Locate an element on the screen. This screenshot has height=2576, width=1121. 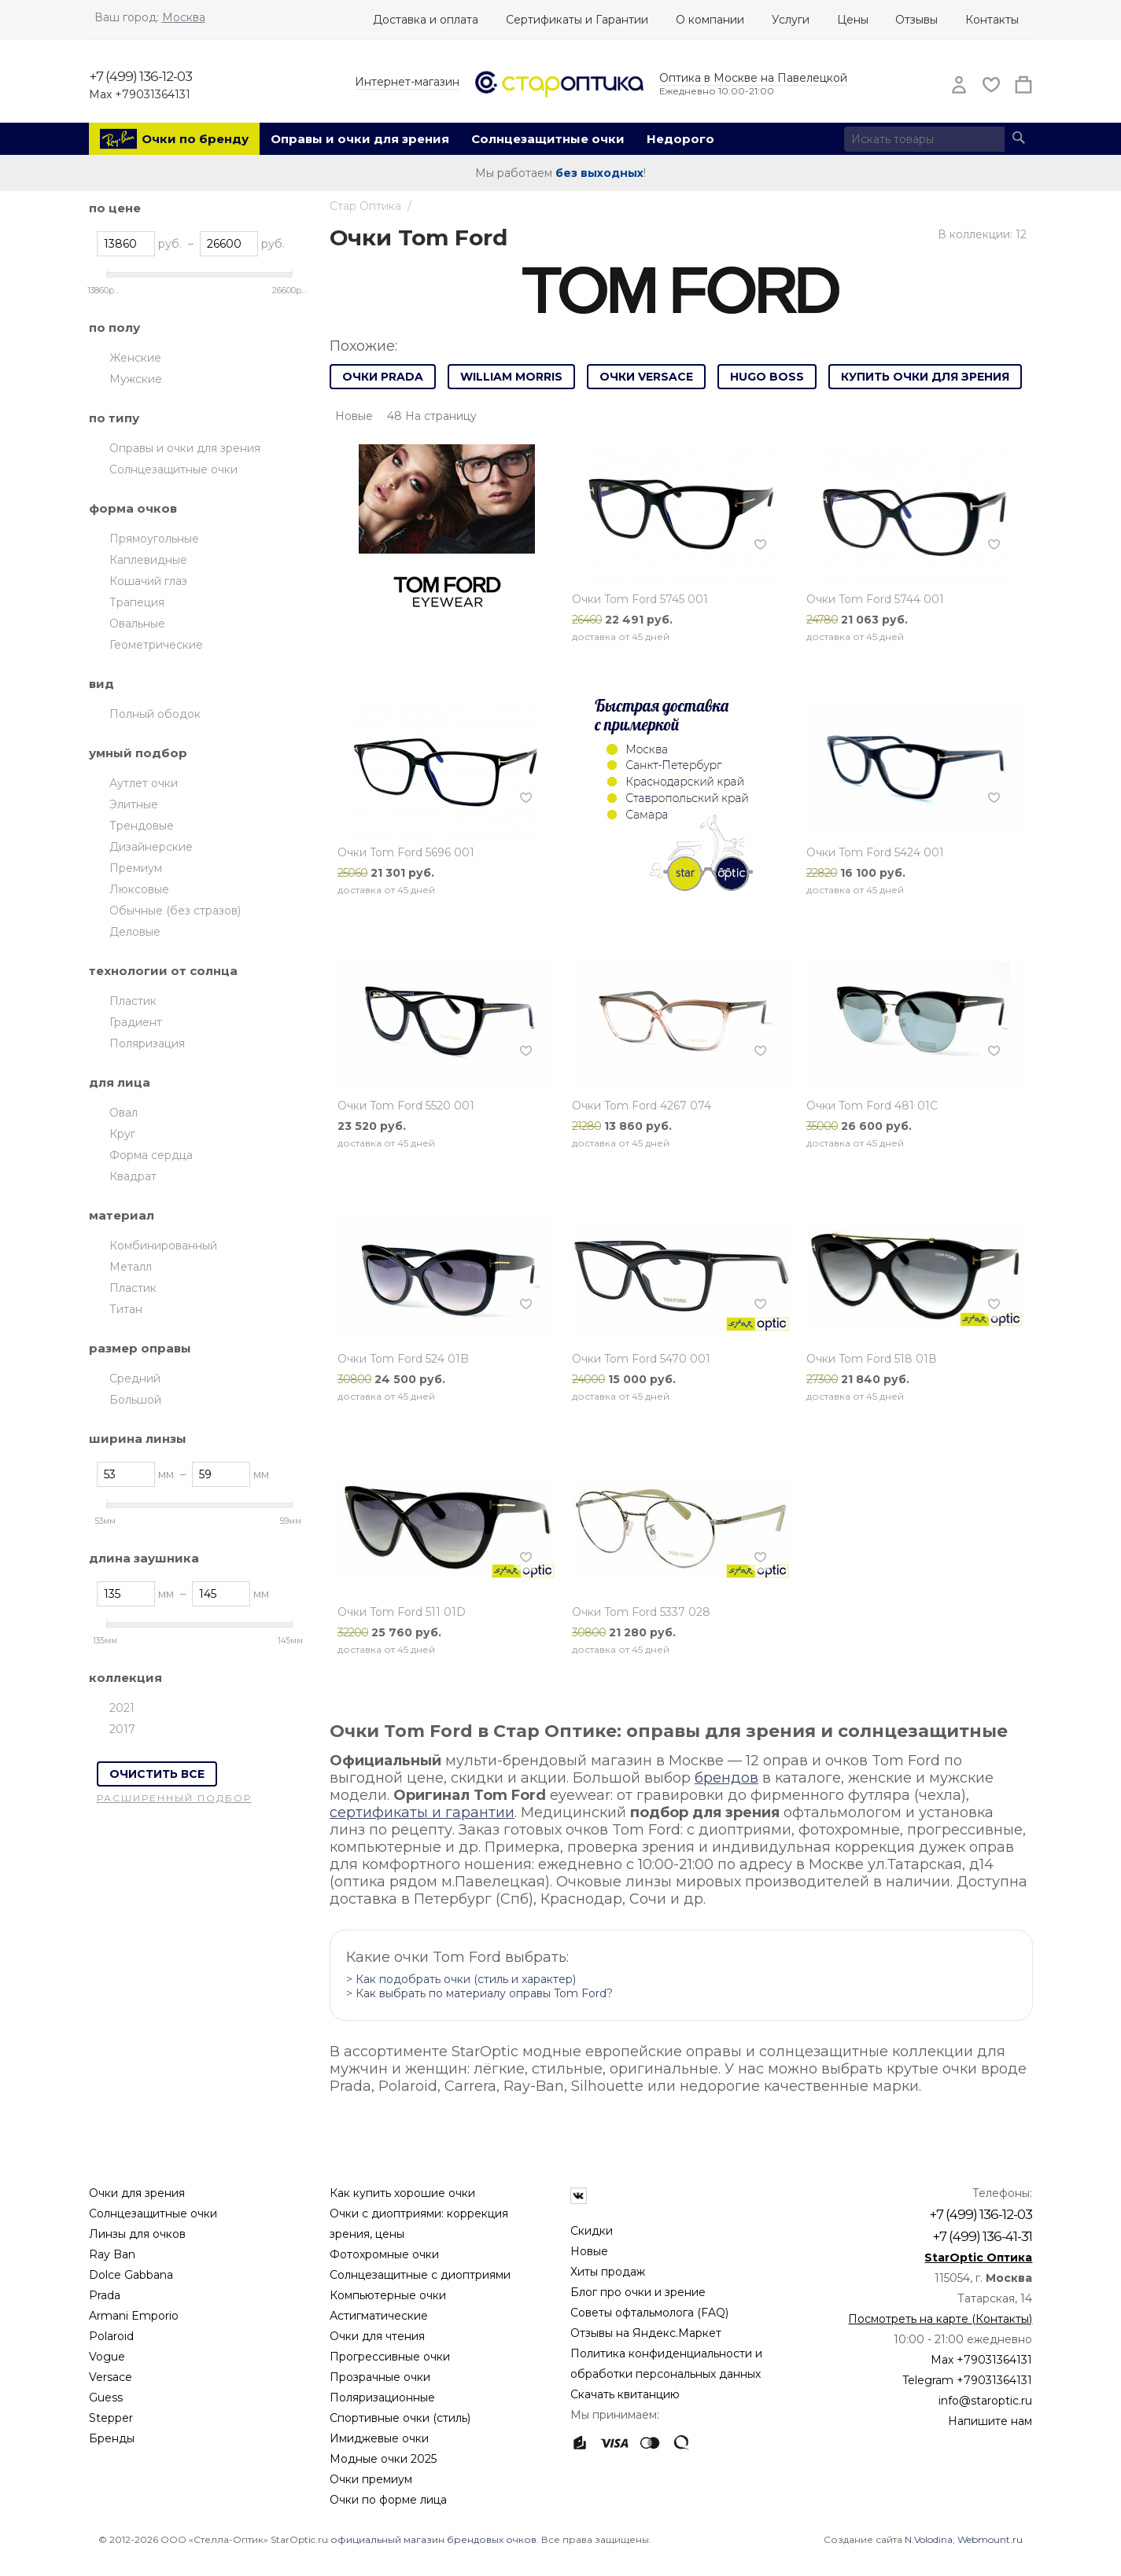
Telegram +79031364131 is located at coordinates (967, 2380).